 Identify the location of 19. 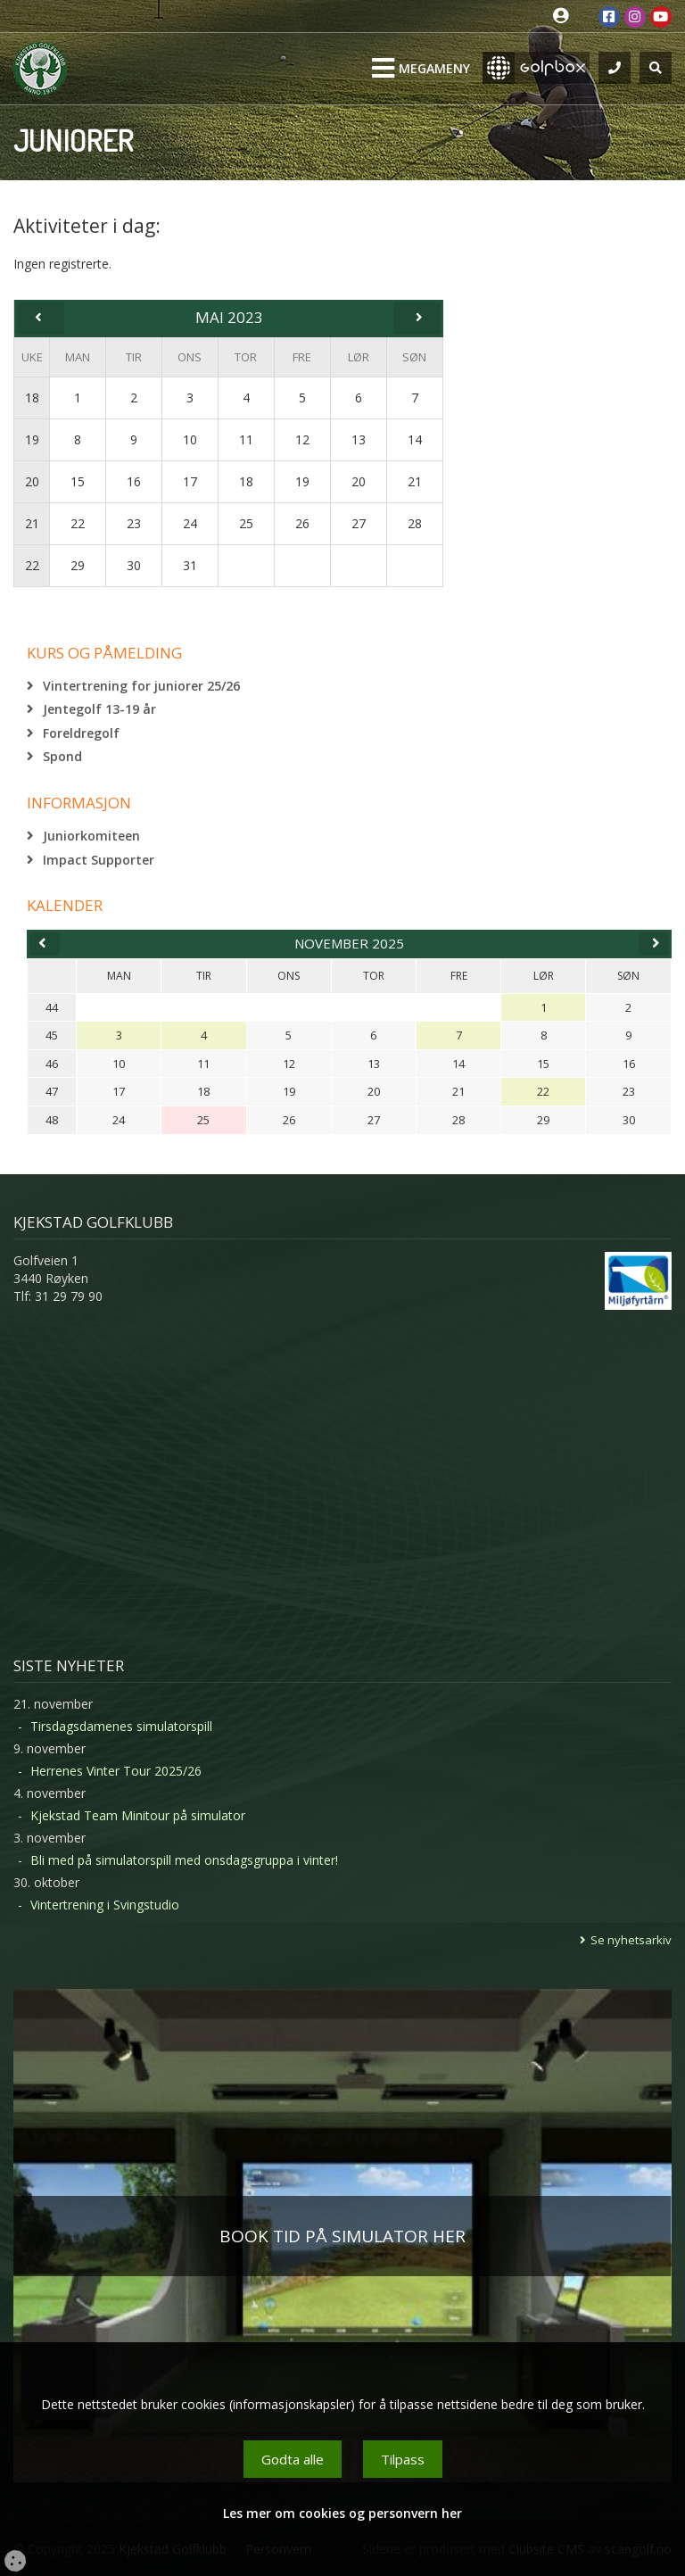
(32, 439).